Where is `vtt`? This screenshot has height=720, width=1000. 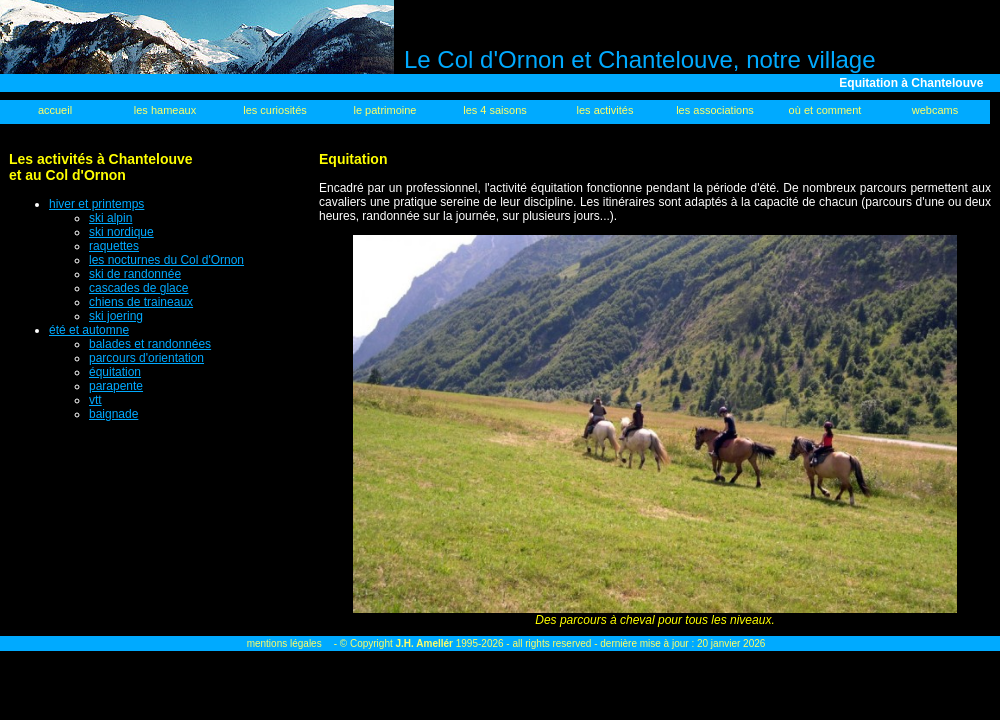
vtt is located at coordinates (95, 400).